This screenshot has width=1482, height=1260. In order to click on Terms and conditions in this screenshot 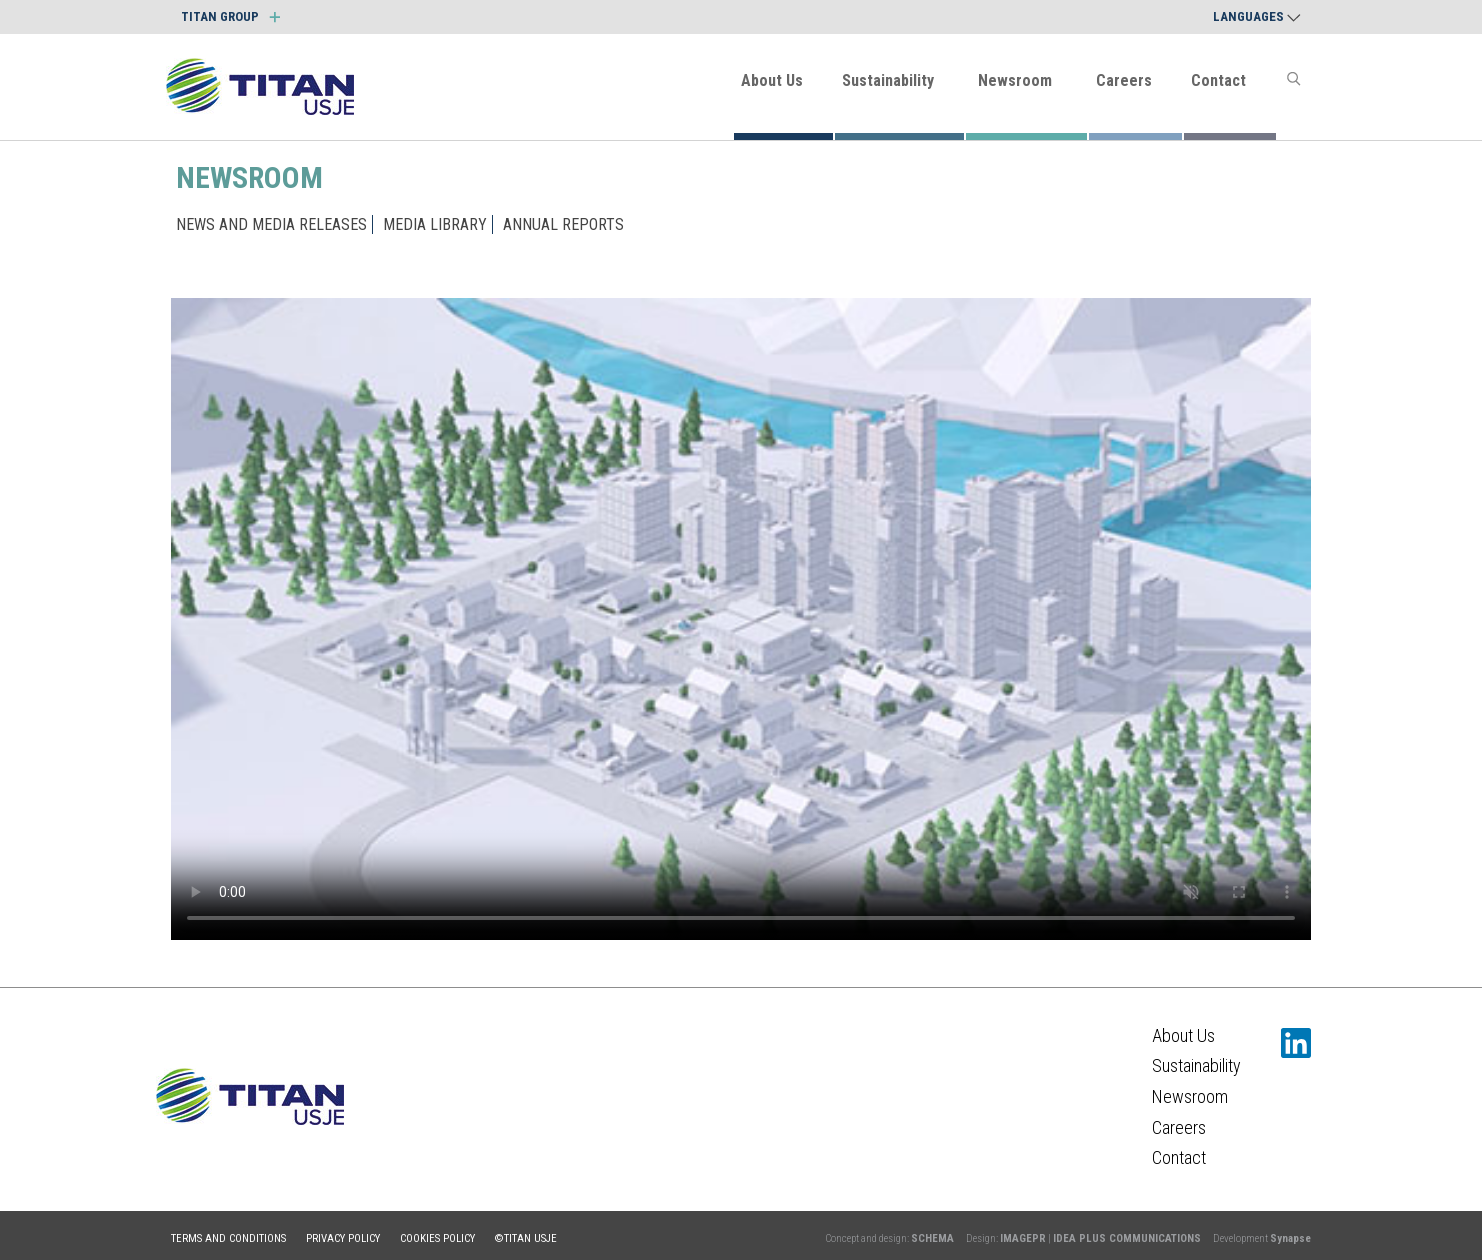, I will do `click(228, 1238)`.